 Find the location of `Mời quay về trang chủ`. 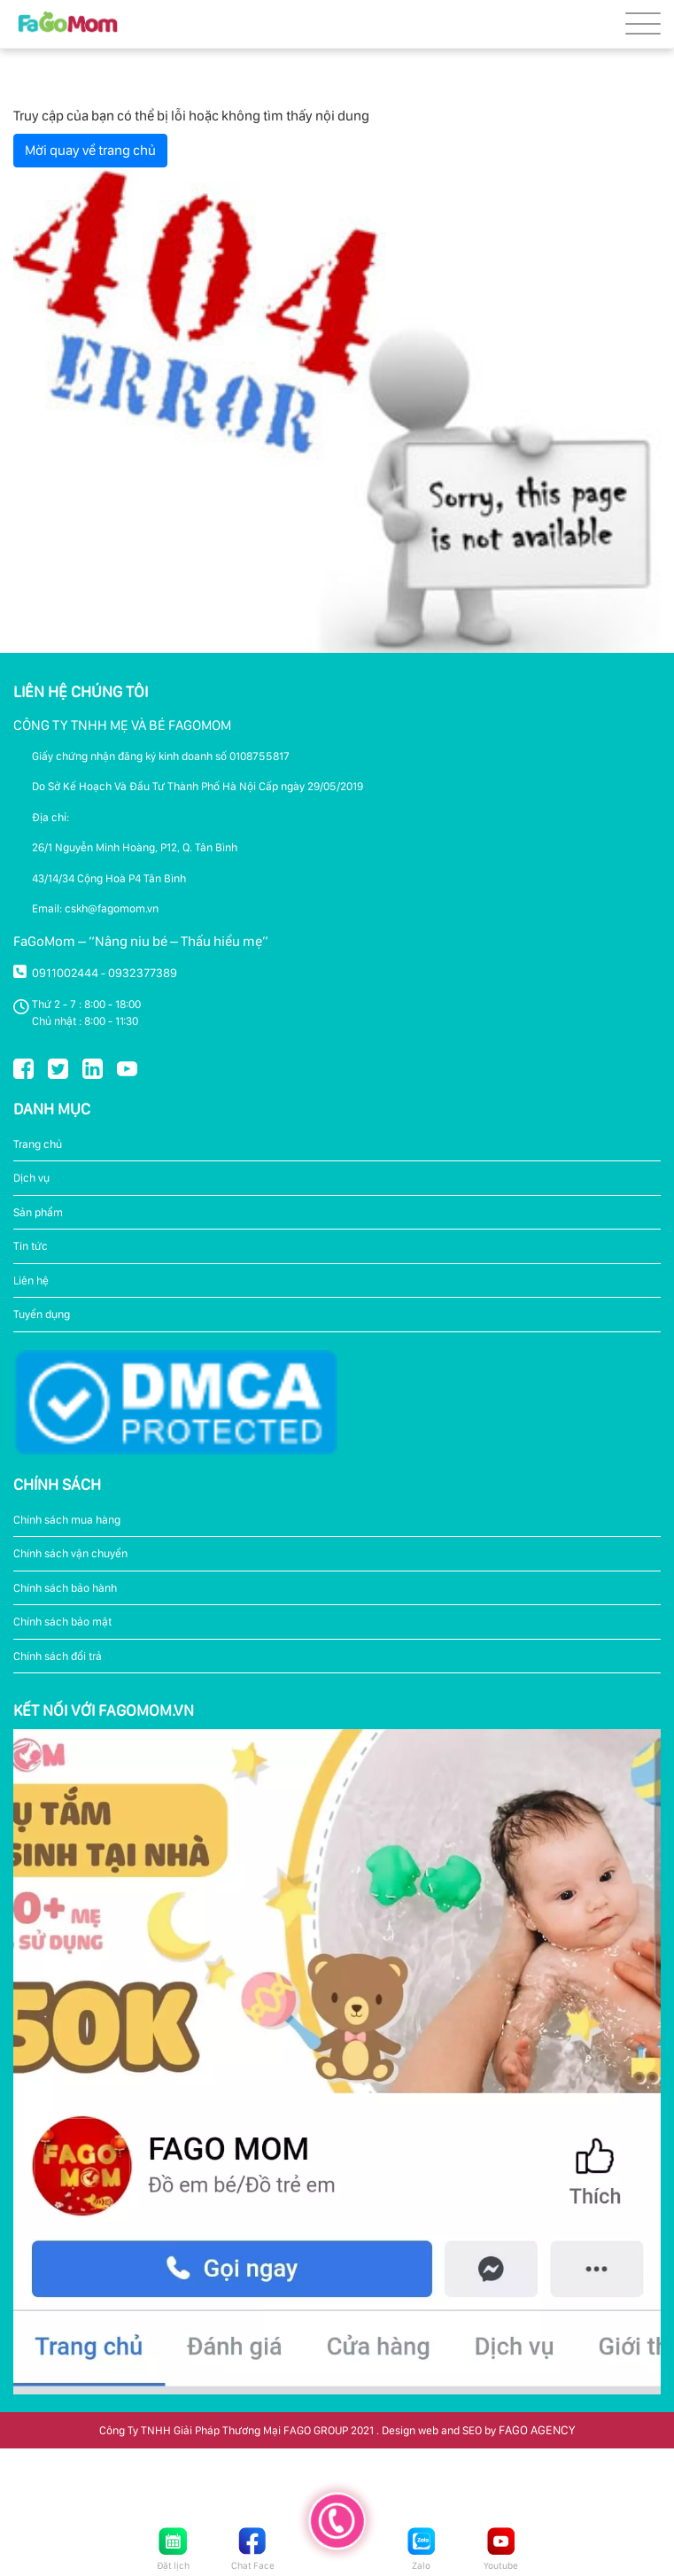

Mời quay về trang chủ is located at coordinates (90, 150).